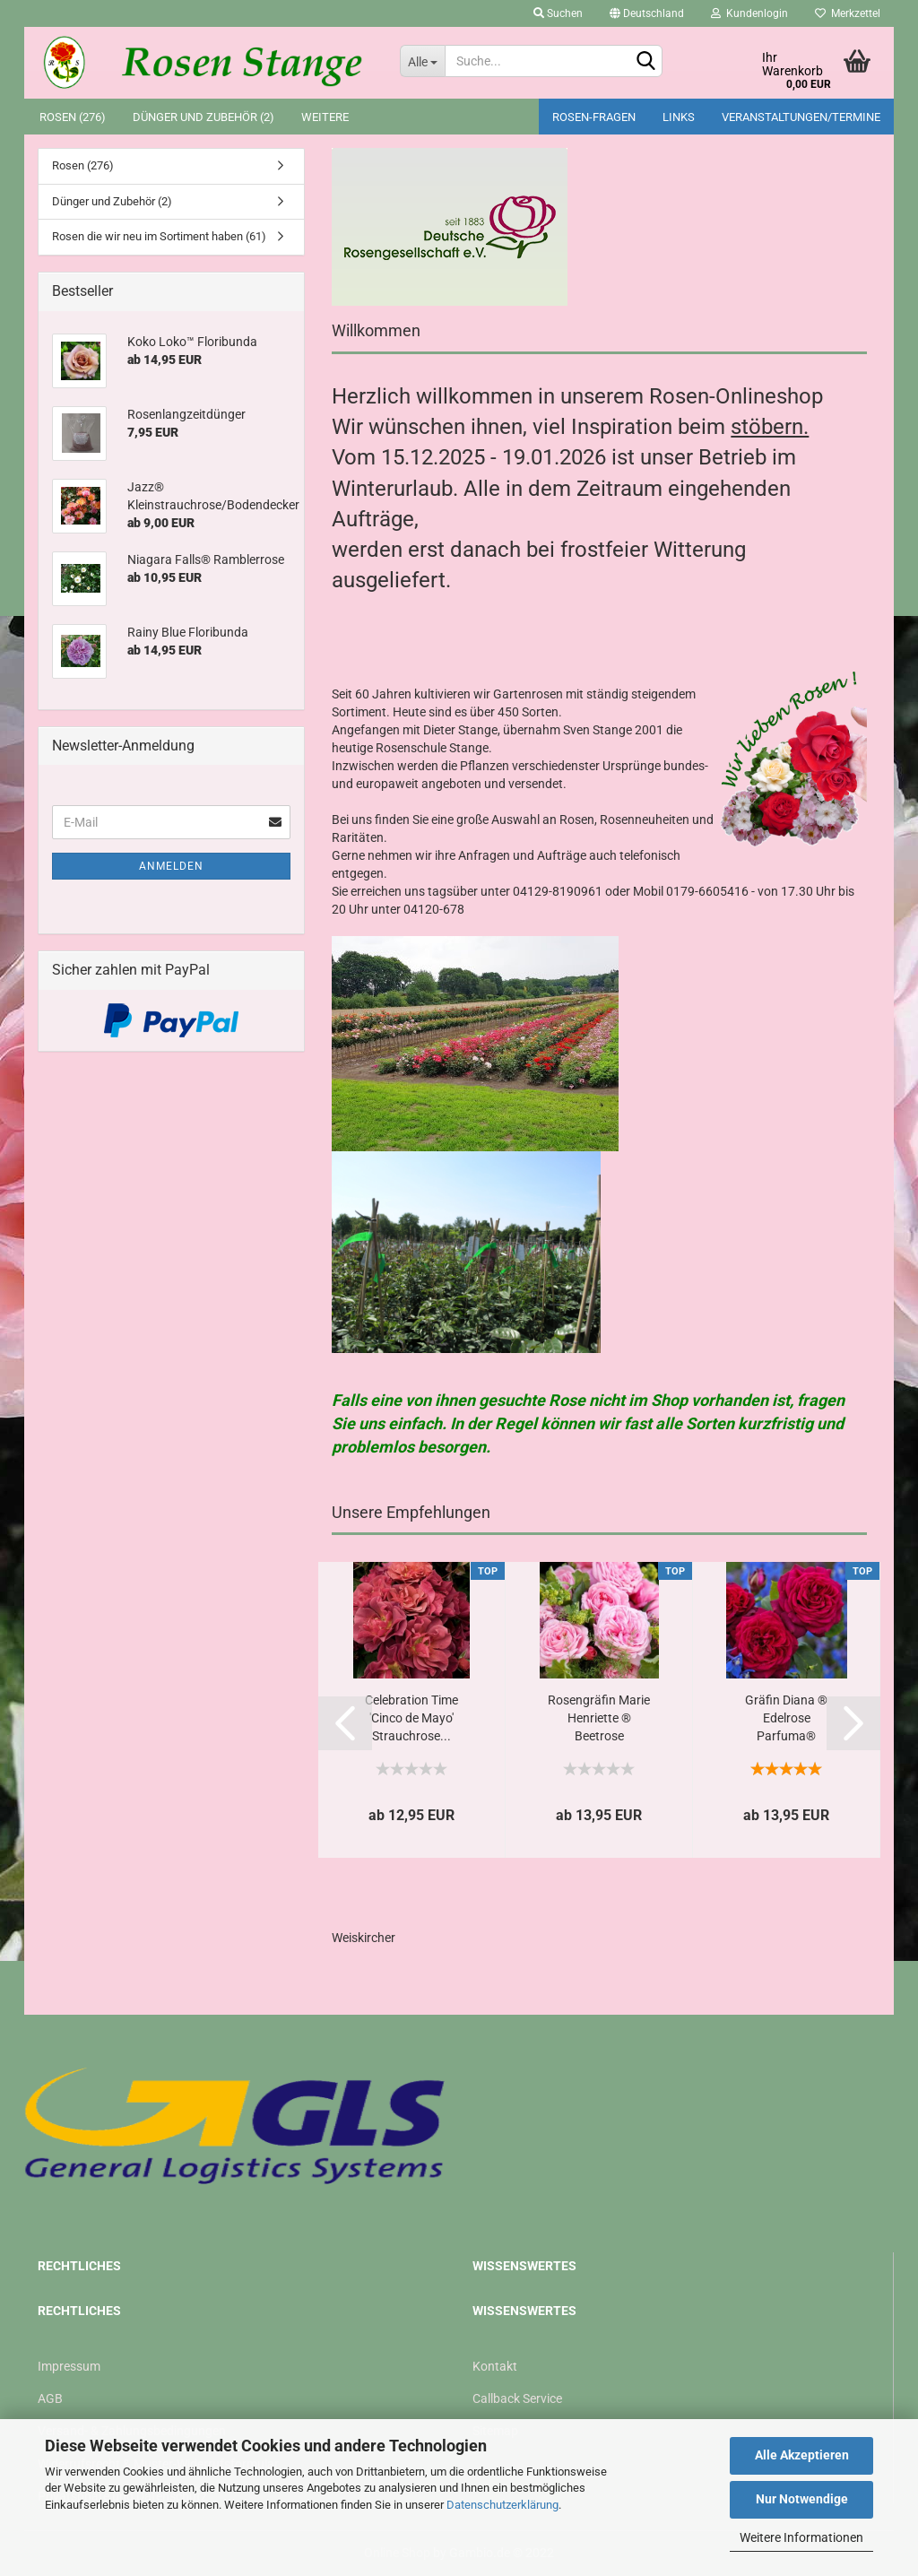  Describe the element at coordinates (69, 2366) in the screenshot. I see `Impressum` at that location.